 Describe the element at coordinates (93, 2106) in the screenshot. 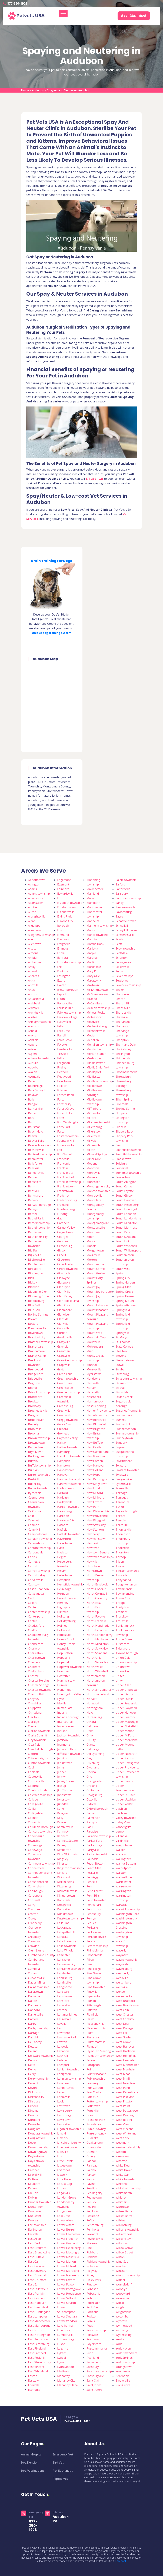

I see `Pottstown` at that location.